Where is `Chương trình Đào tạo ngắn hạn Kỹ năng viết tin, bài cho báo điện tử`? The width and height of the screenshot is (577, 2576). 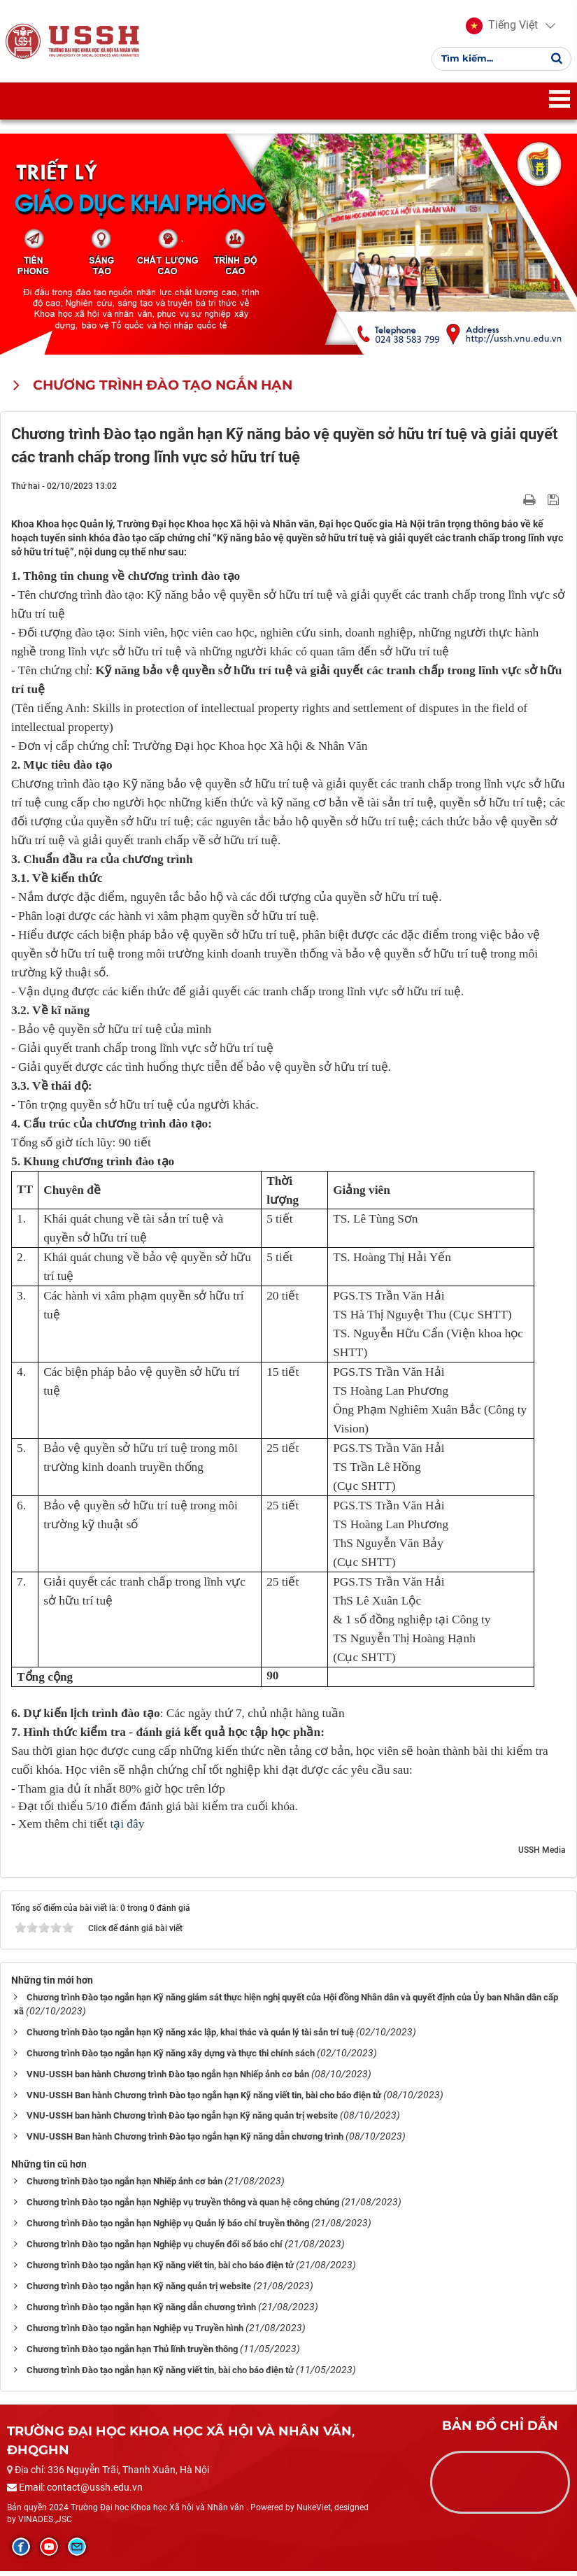
Chương trình Đào tạo ngắn hạn Kỹ năng viết tin, bài cho báo điện tử is located at coordinates (160, 2270).